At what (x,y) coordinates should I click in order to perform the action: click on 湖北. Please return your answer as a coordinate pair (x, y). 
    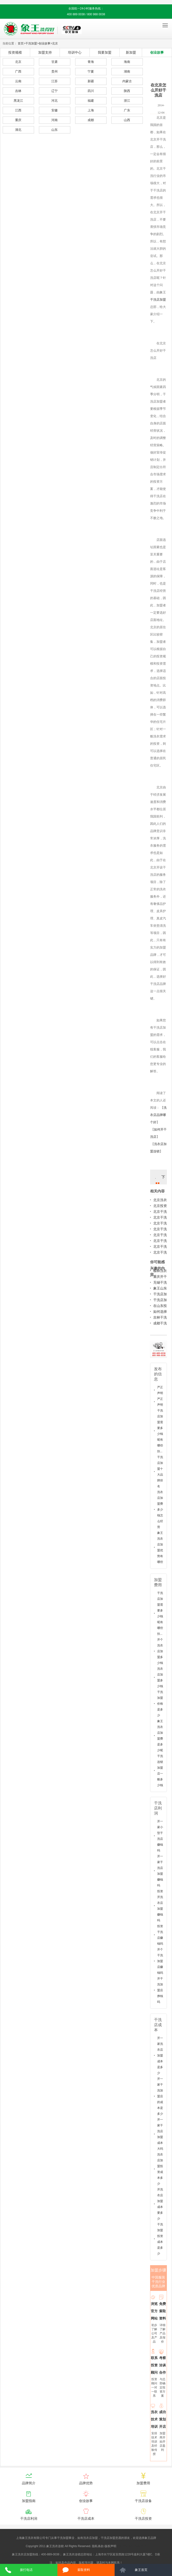
    Looking at the image, I should click on (18, 130).